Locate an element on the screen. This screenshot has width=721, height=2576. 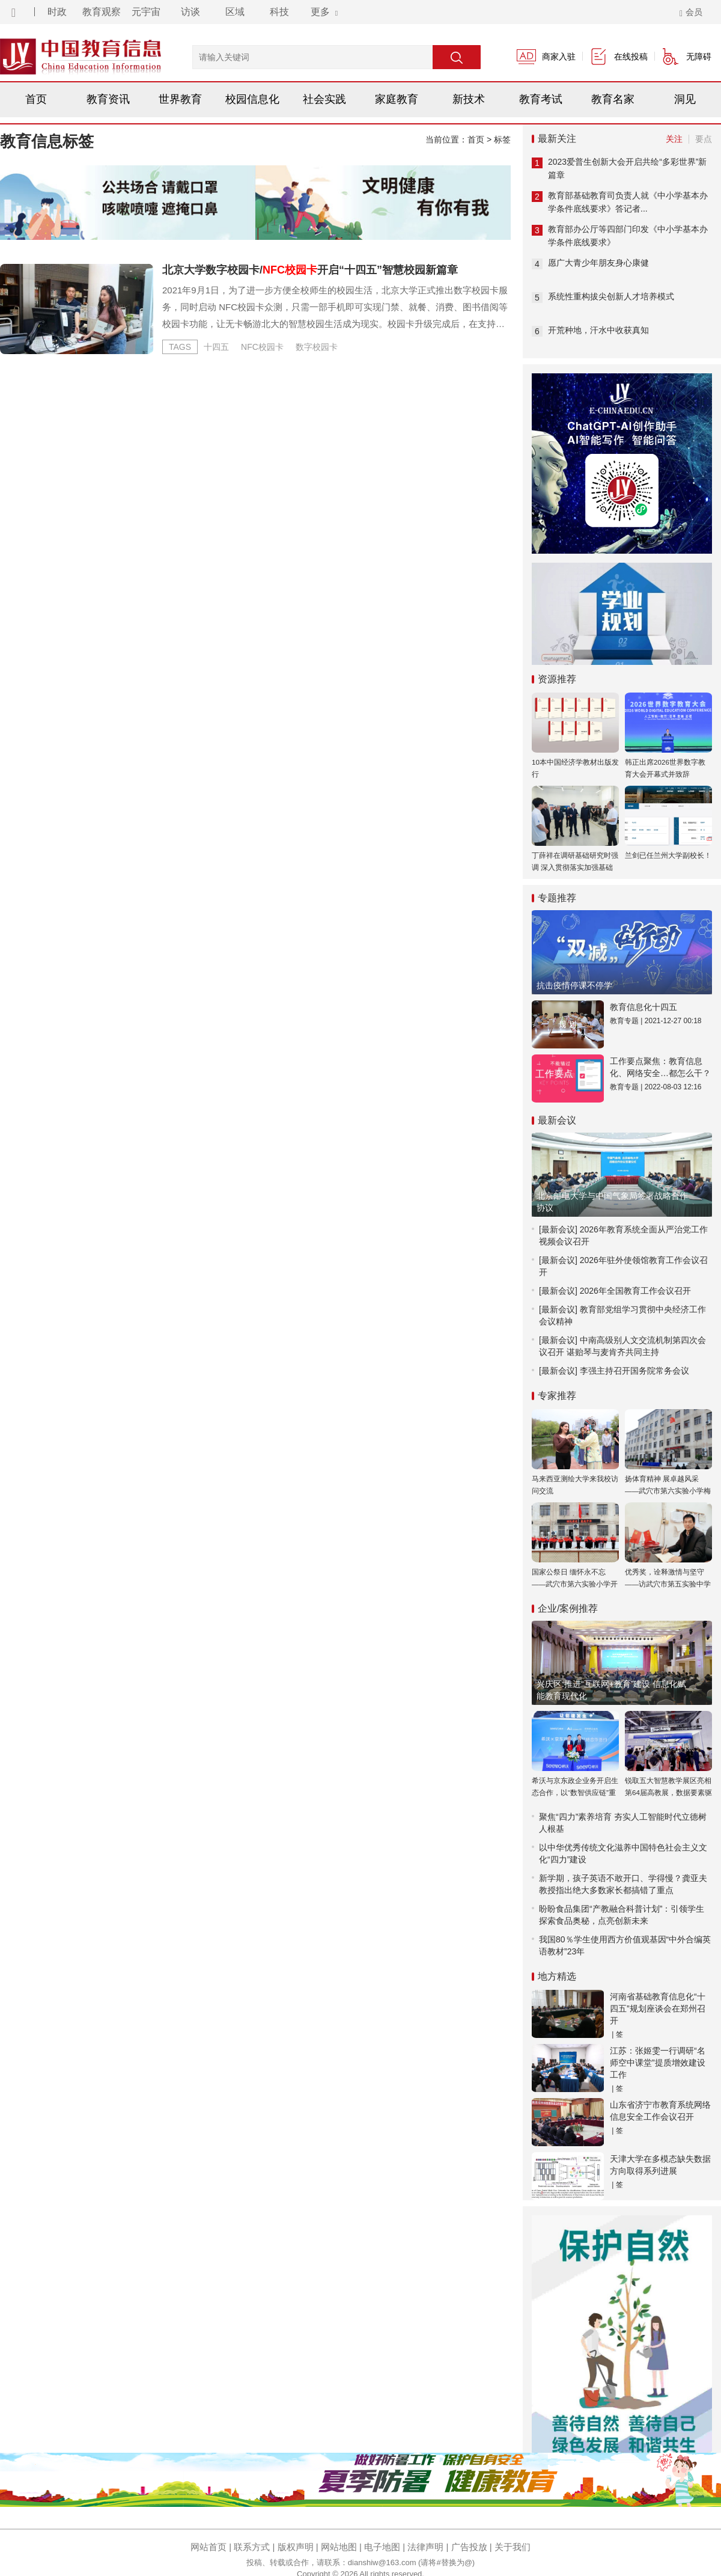
网站首页 is located at coordinates (208, 2547).